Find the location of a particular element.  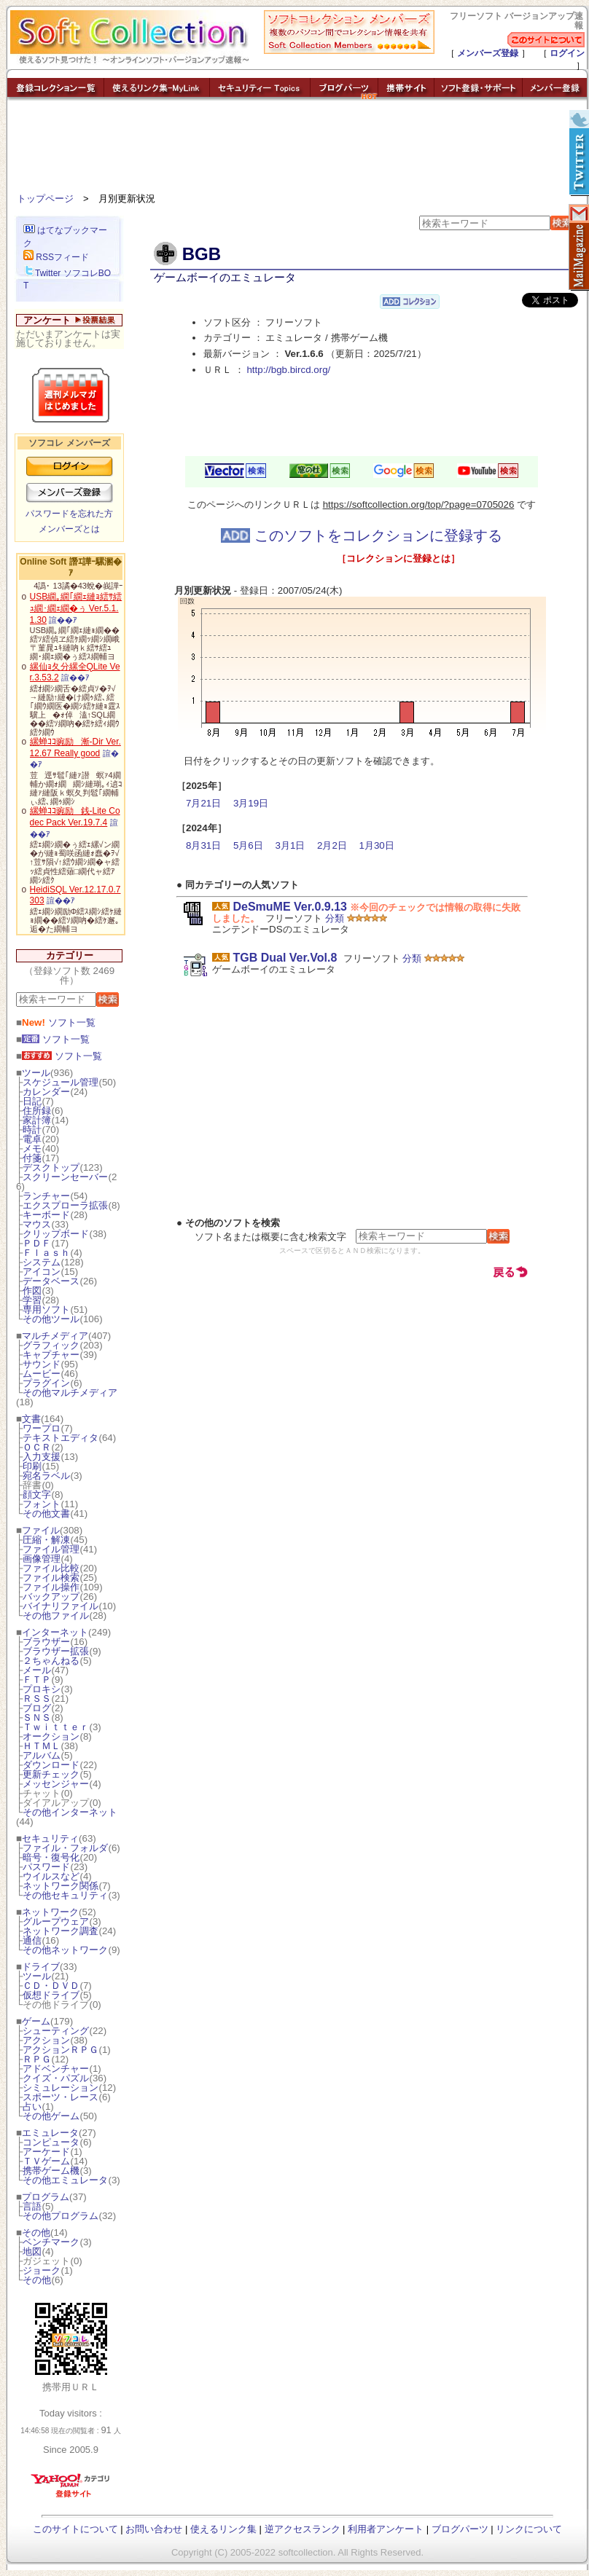

TGB Dual Ver.Vol.8 is located at coordinates (285, 957).